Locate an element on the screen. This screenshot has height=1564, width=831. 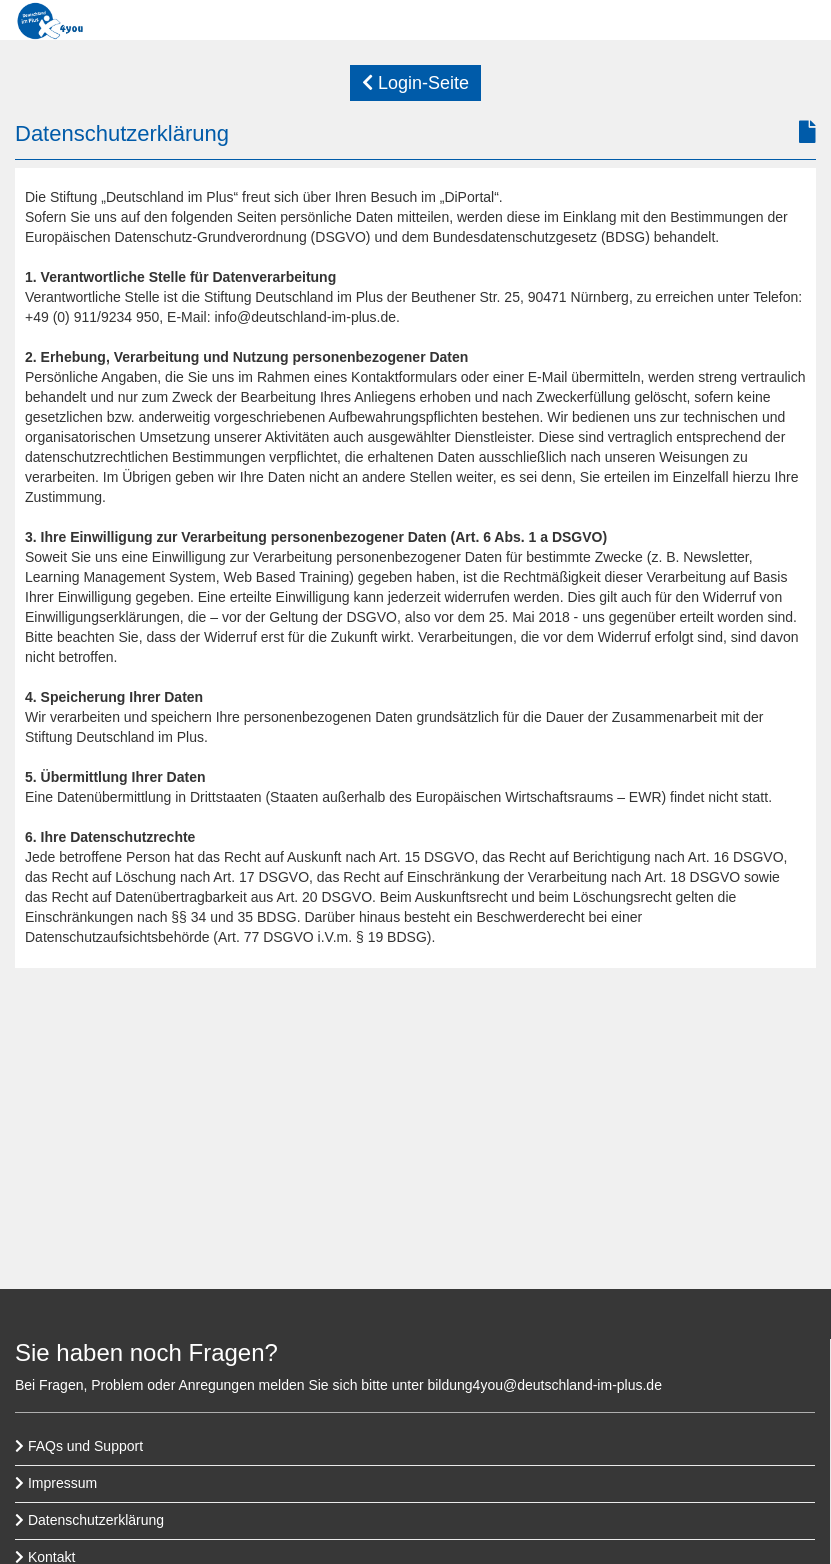
FAQs und Support is located at coordinates (79, 1446).